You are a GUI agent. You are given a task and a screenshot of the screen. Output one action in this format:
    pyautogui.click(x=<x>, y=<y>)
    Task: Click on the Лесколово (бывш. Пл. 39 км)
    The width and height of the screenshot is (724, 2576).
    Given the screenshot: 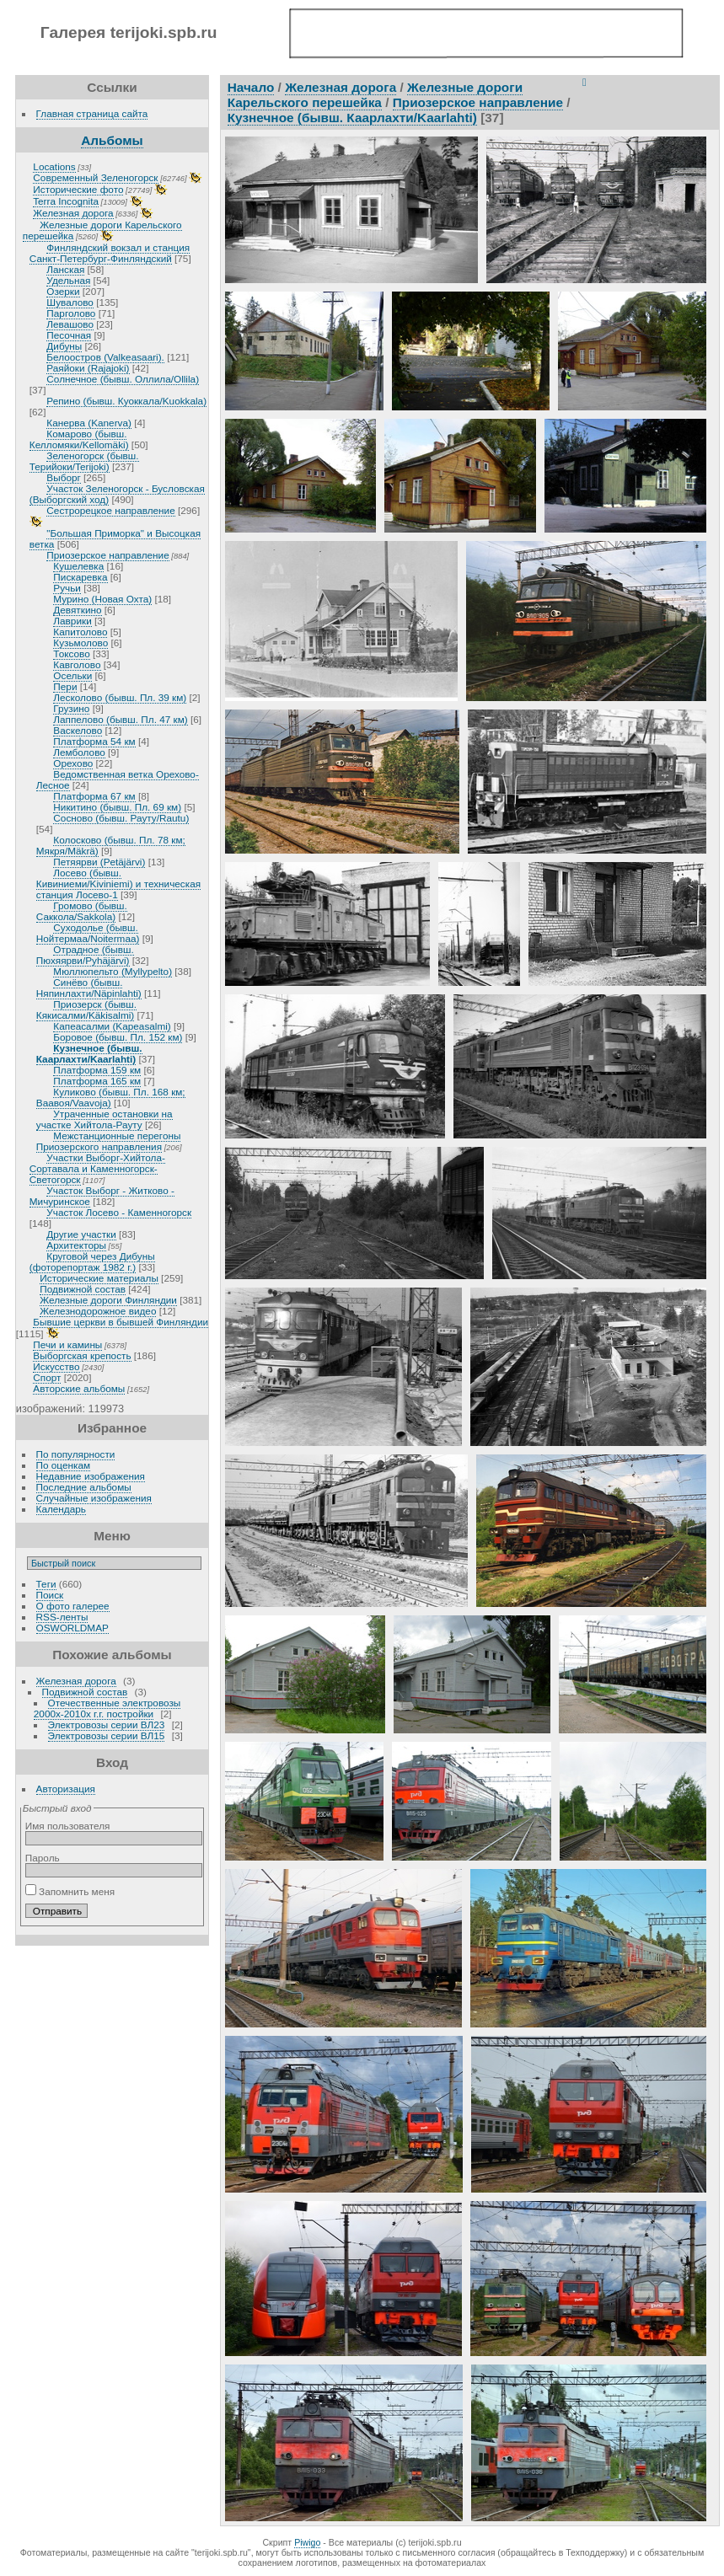 What is the action you would take?
    pyautogui.click(x=119, y=697)
    